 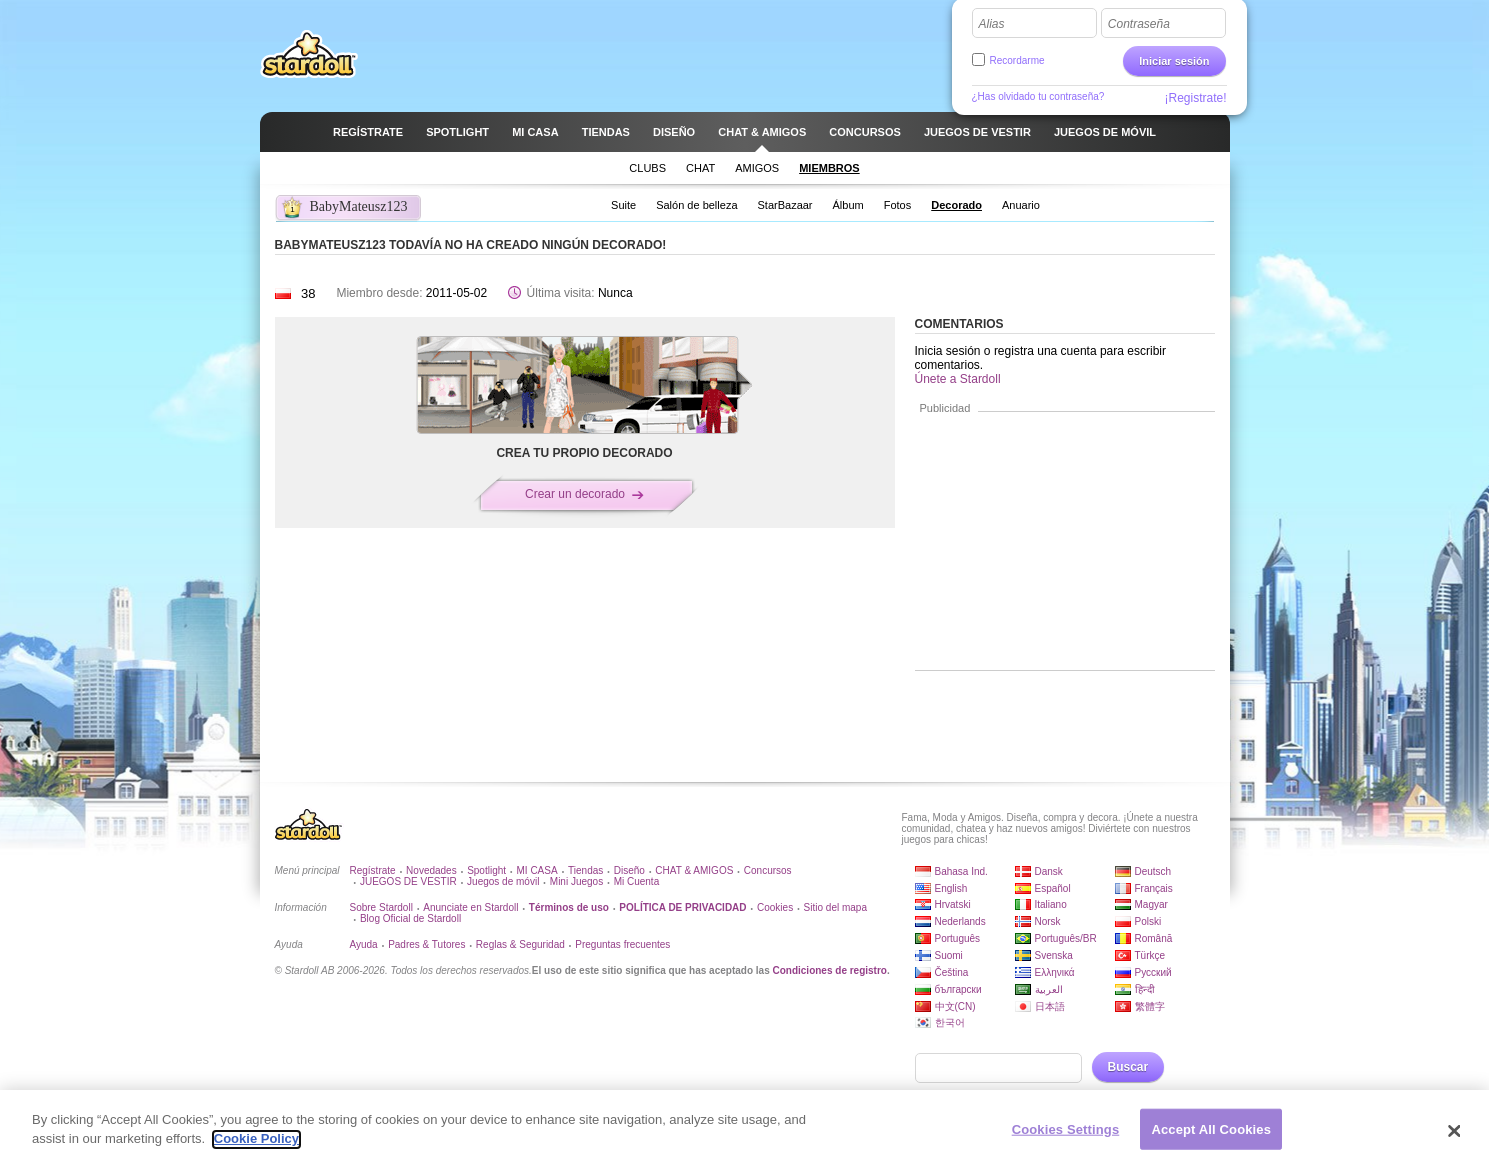 I want to click on English, so click(x=951, y=888).